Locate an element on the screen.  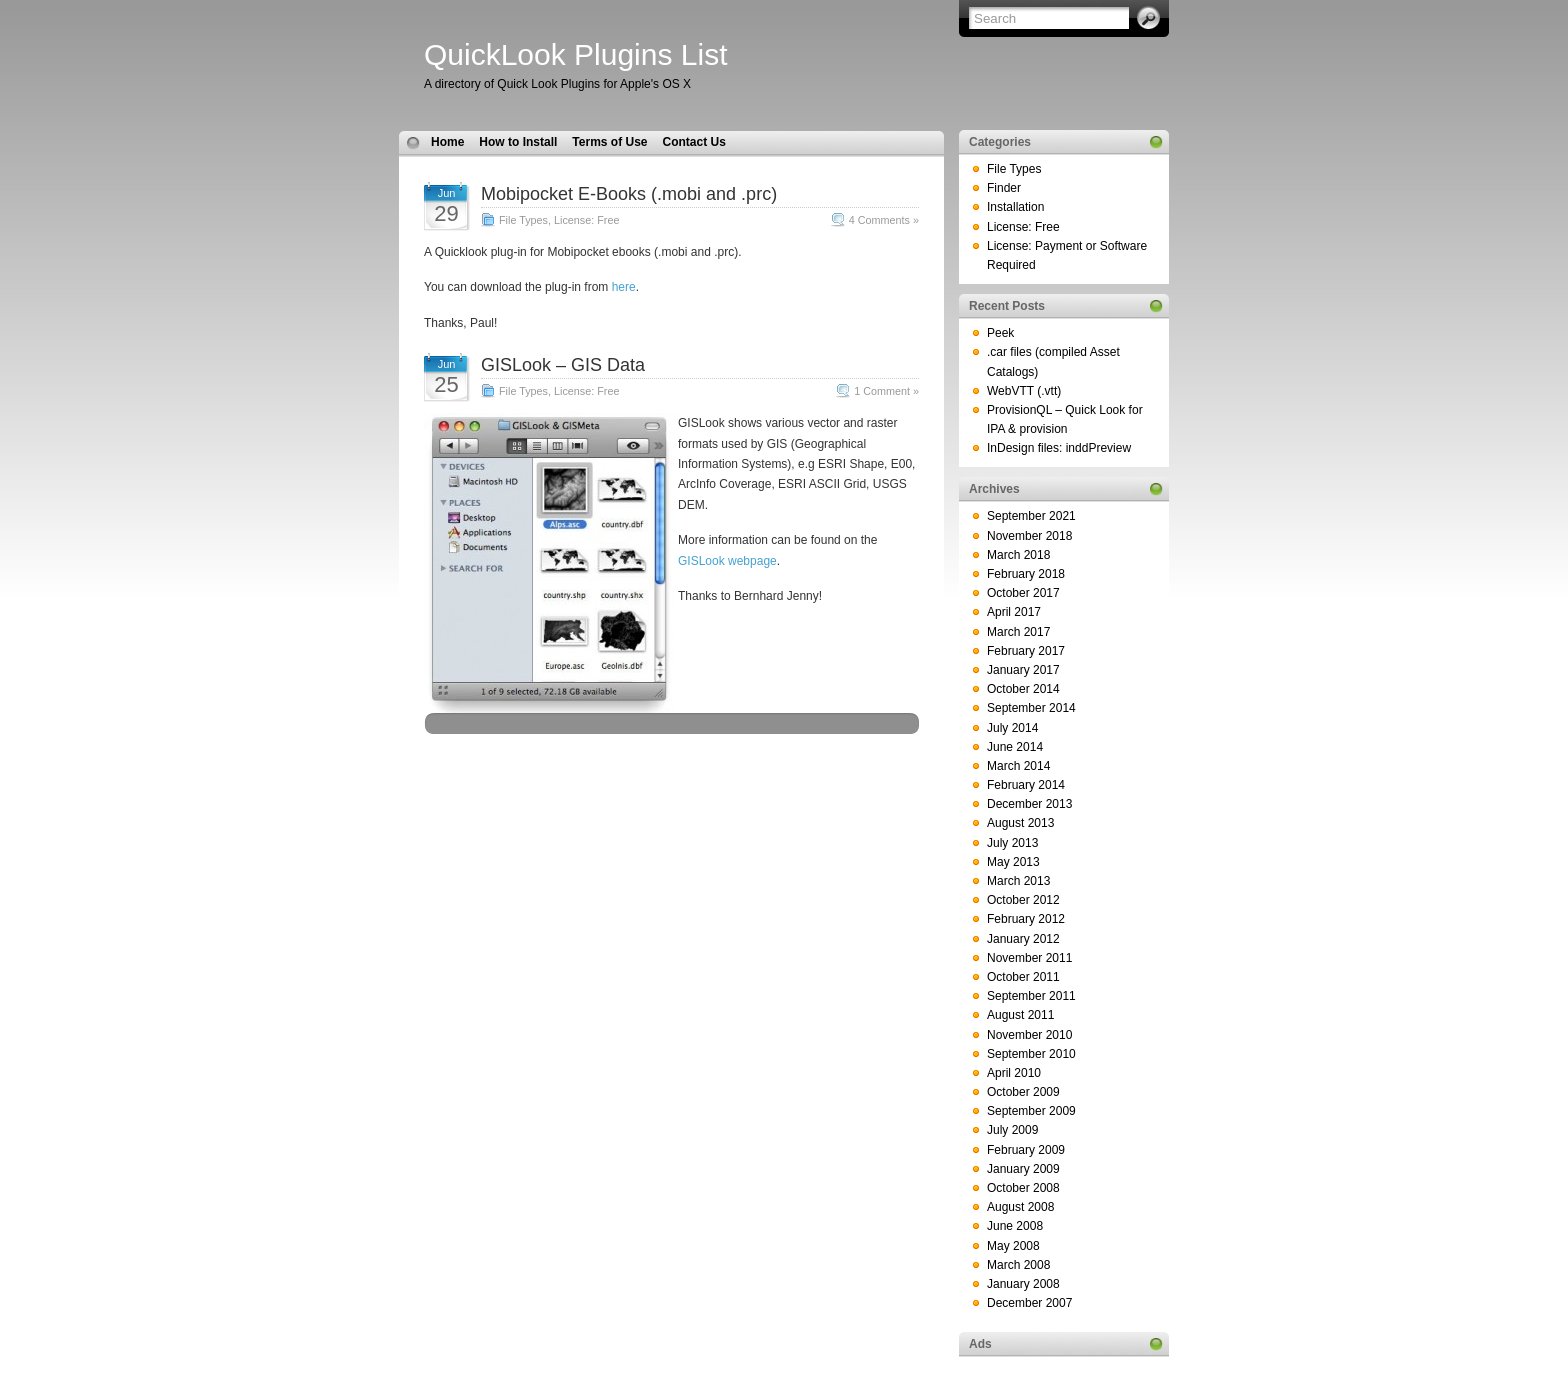
GISLook – GIS Data is located at coordinates (563, 365).